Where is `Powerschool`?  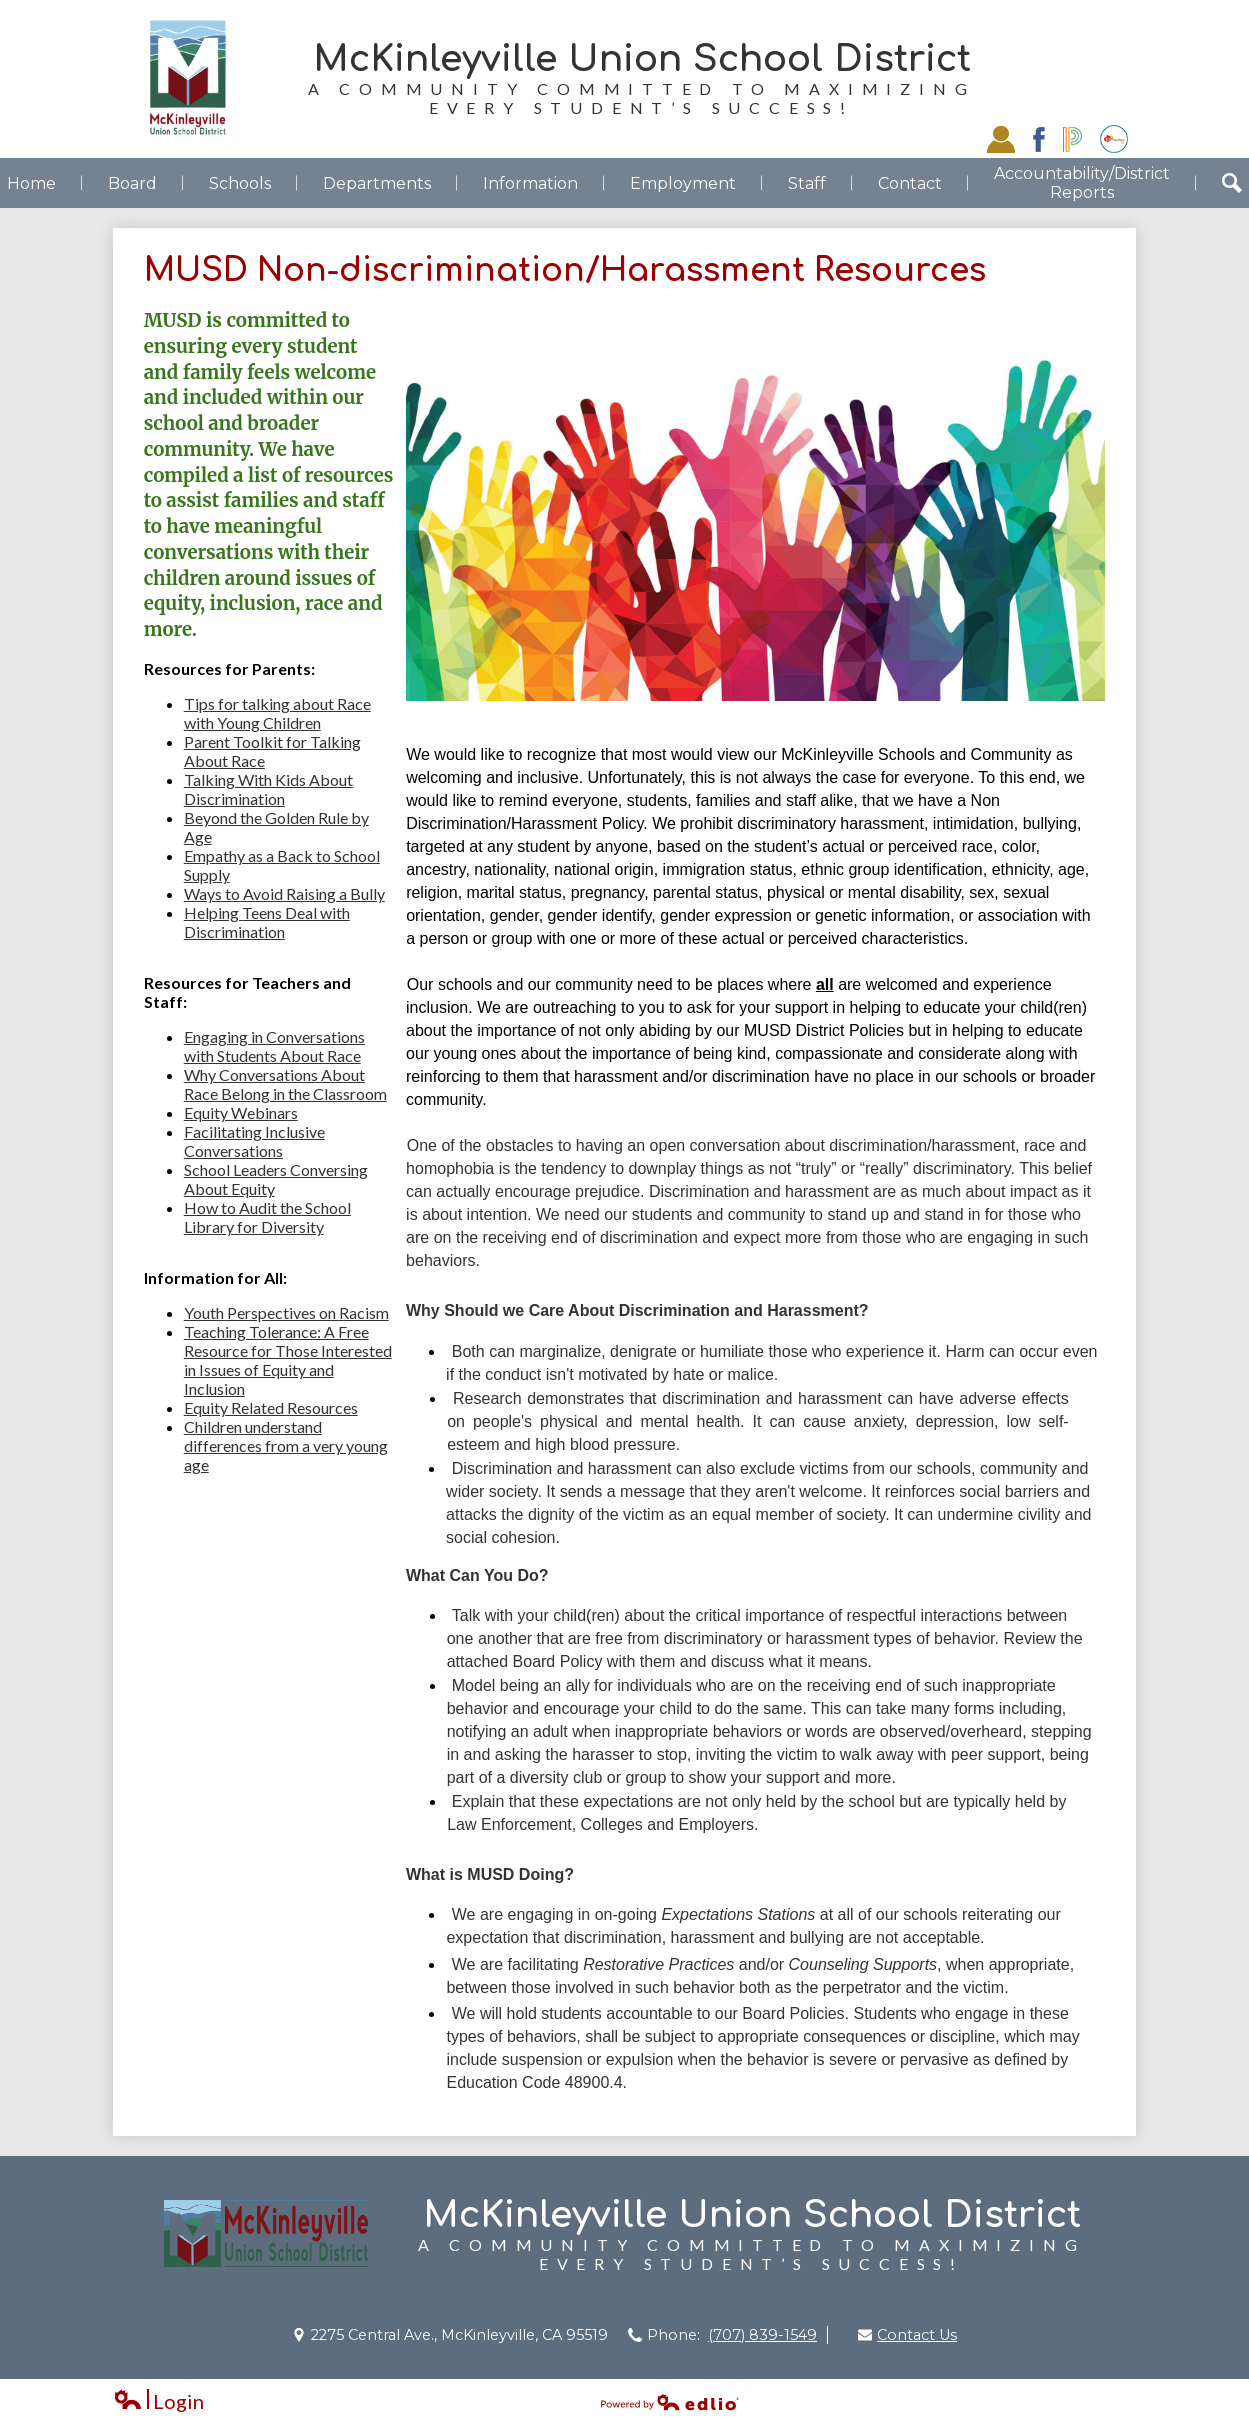 Powerschool is located at coordinates (1072, 139).